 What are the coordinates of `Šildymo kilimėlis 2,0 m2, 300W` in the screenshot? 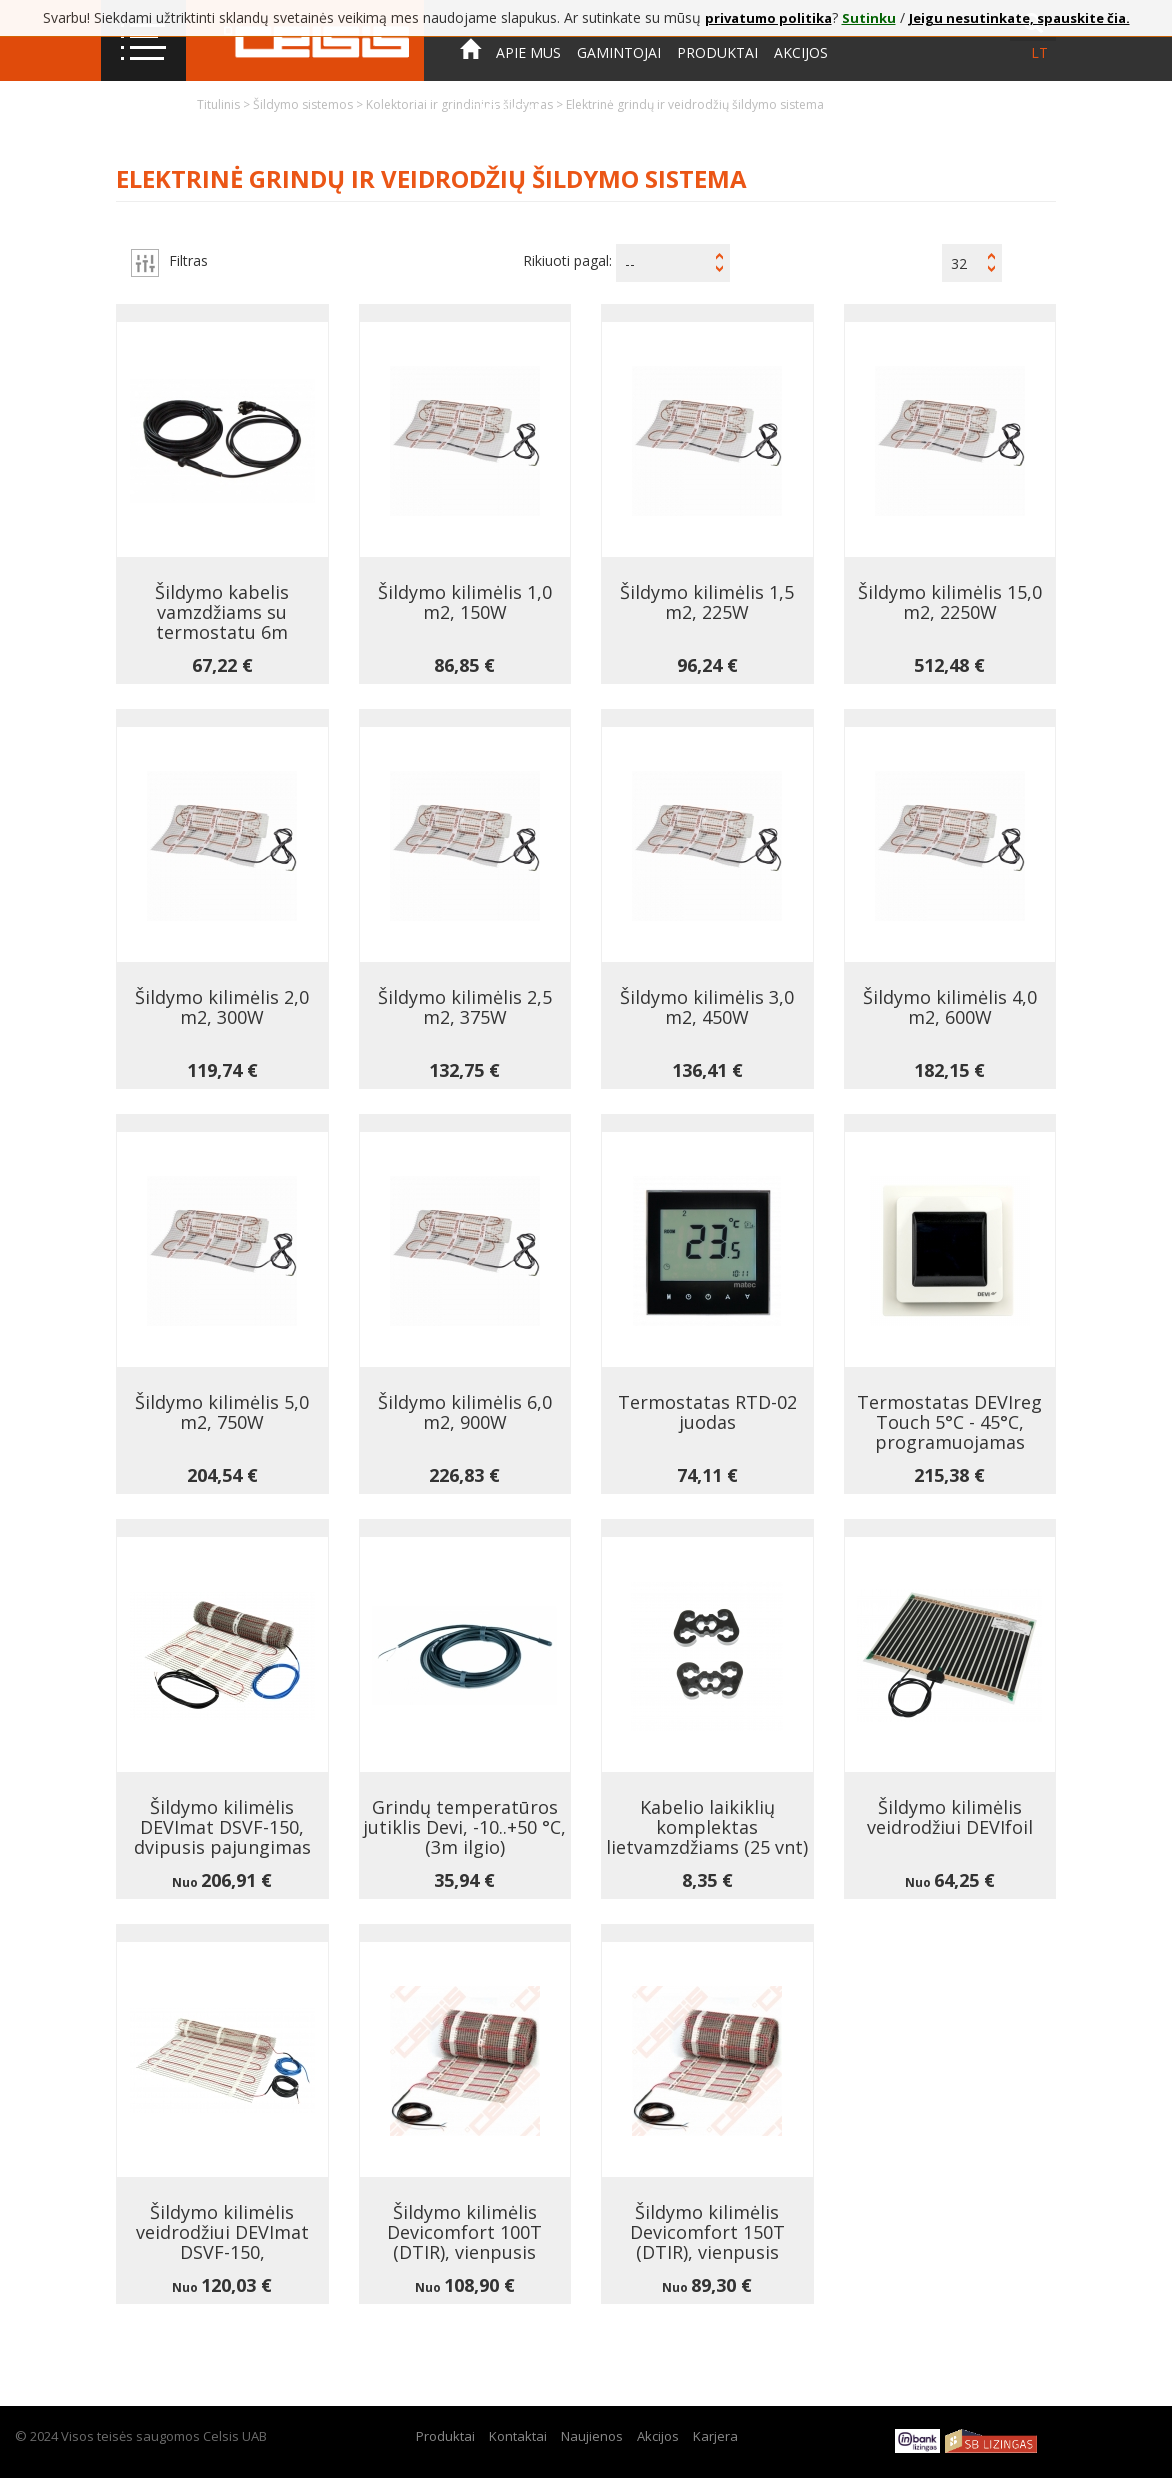 It's located at (222, 1007).